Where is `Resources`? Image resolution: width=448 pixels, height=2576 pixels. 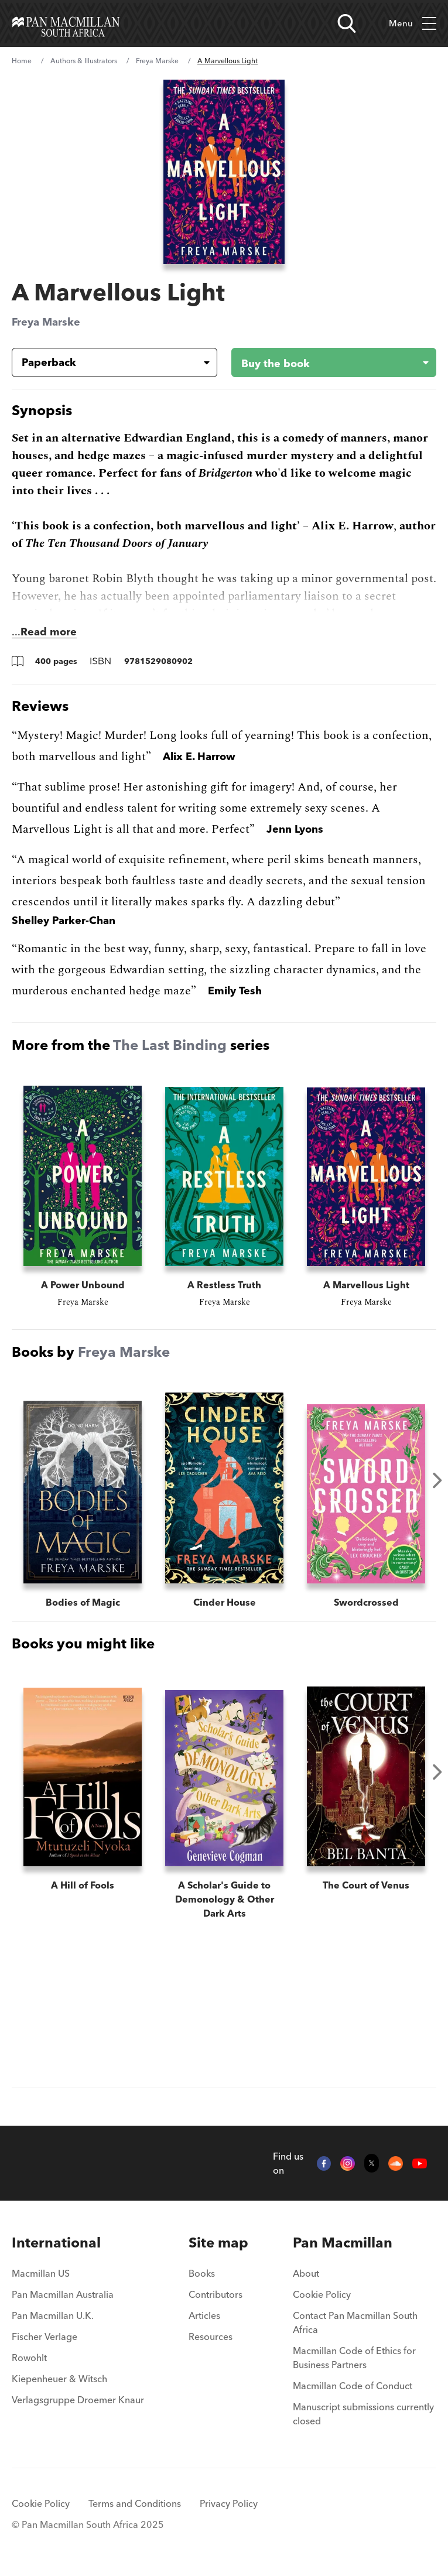
Resources is located at coordinates (210, 2336).